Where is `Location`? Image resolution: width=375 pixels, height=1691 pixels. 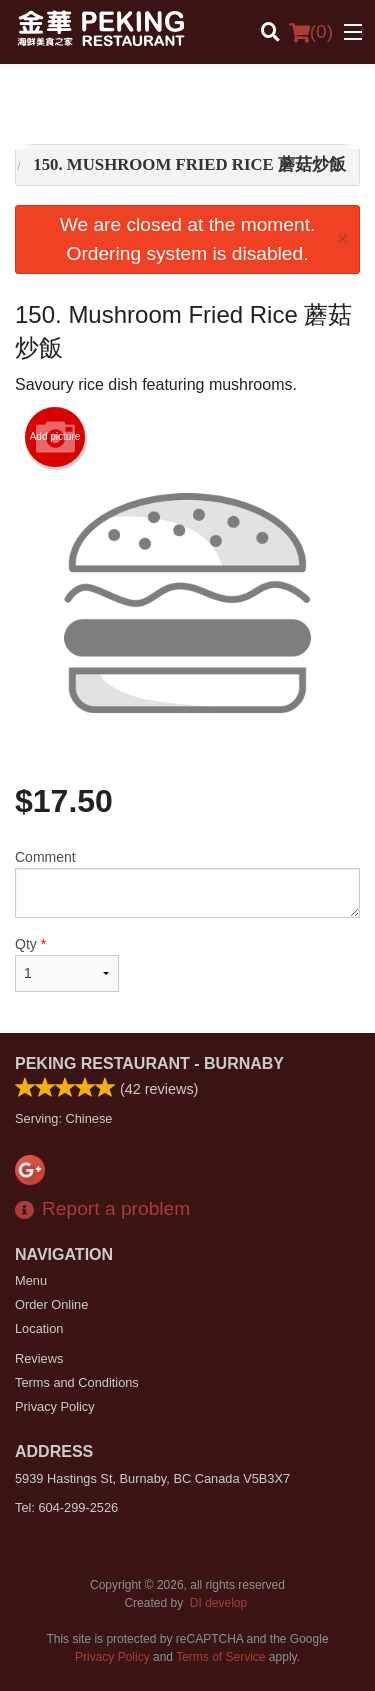 Location is located at coordinates (39, 1328).